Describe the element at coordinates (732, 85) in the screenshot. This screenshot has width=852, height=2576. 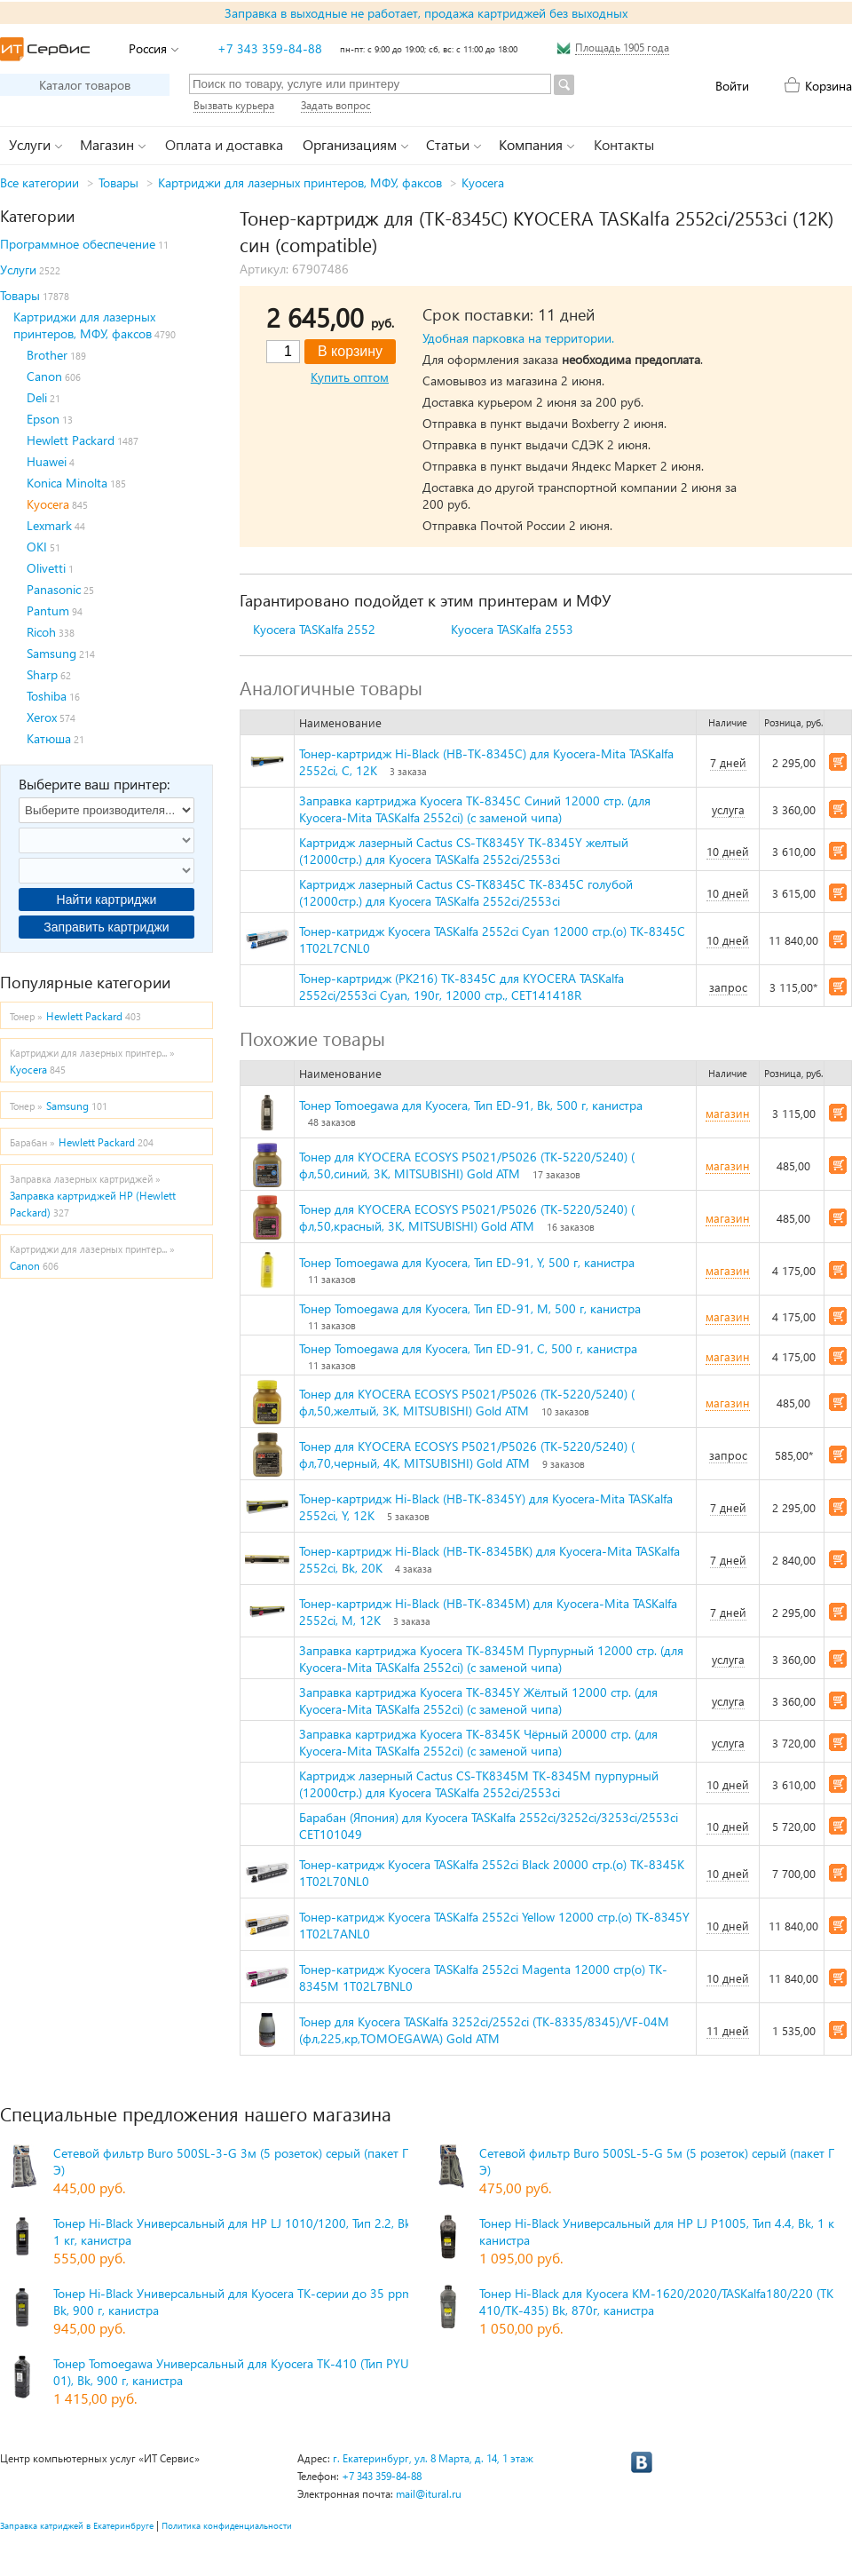
I see `Войти` at that location.